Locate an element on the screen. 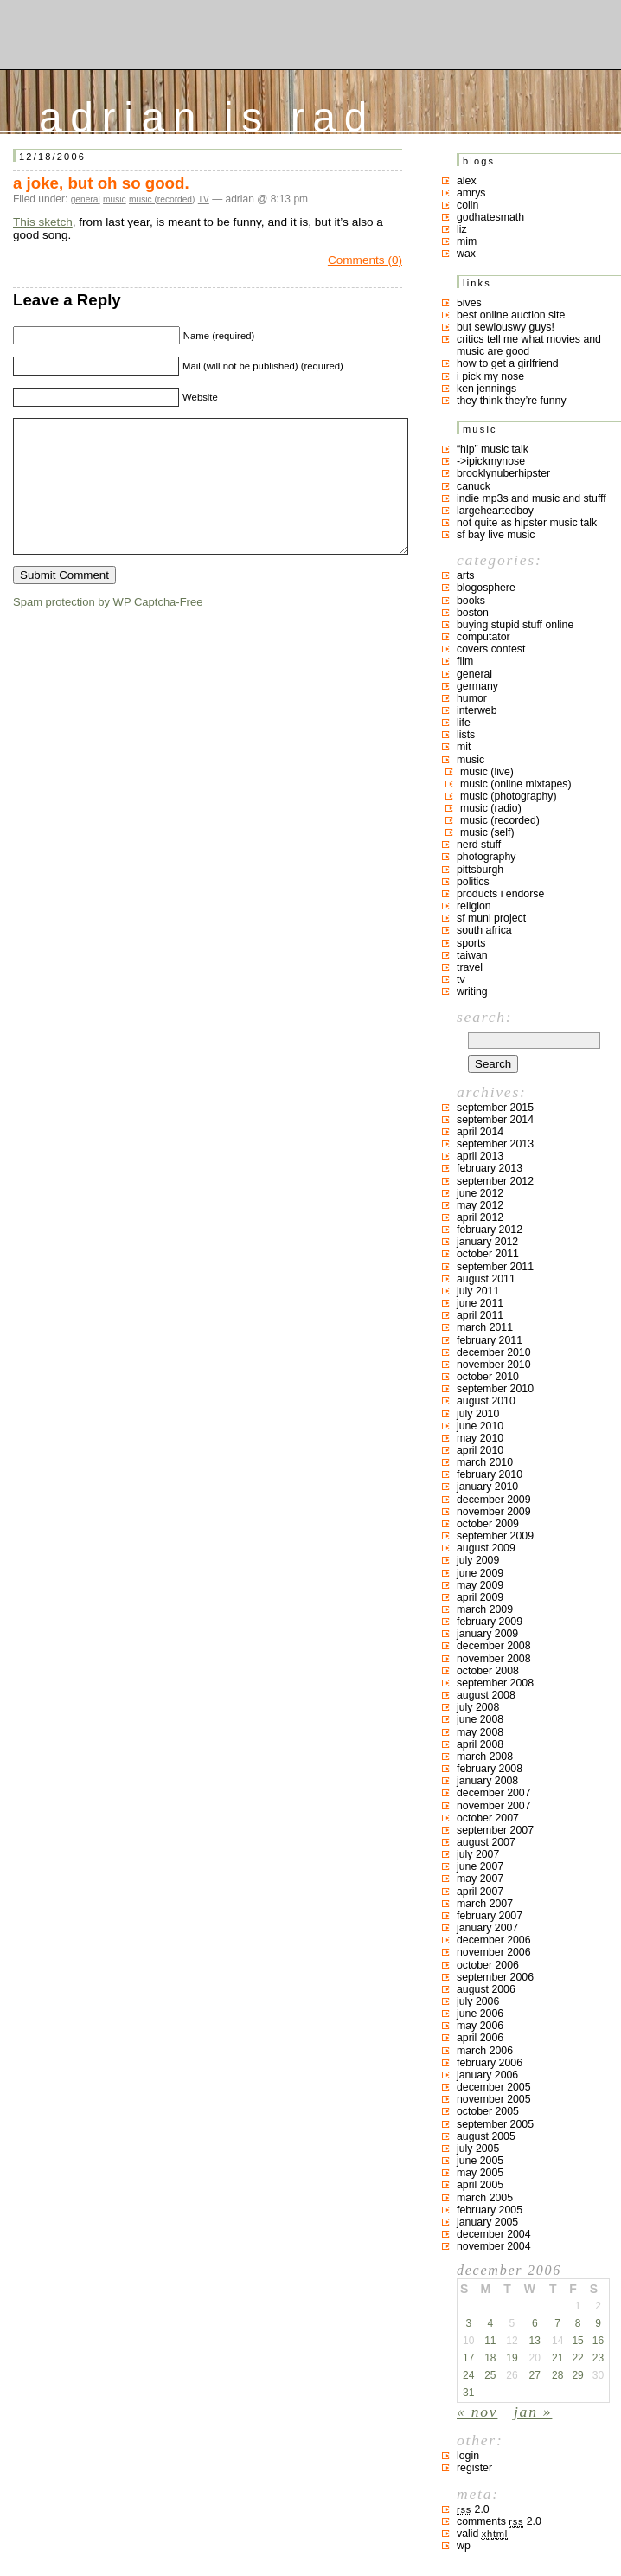 The image size is (621, 2576). November 2007 is located at coordinates (494, 1806).